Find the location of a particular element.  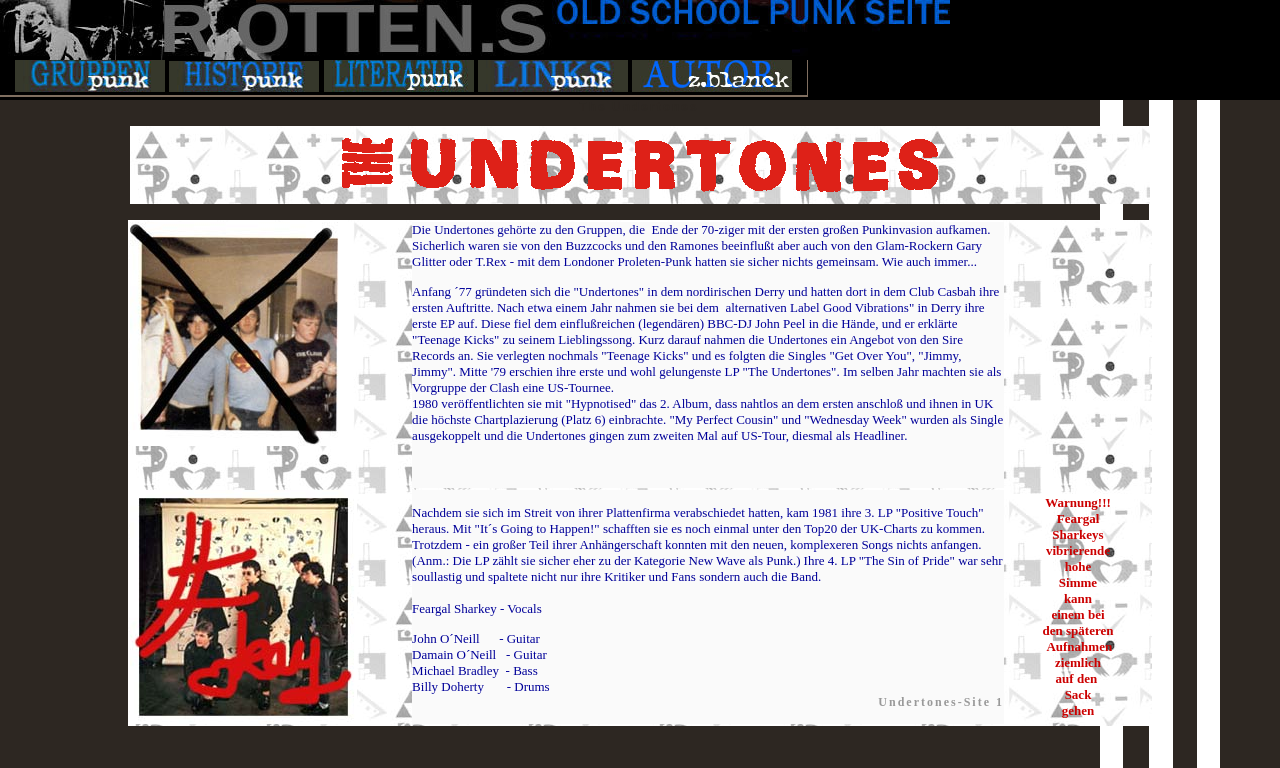

Undertones-Site 1 is located at coordinates (941, 702).